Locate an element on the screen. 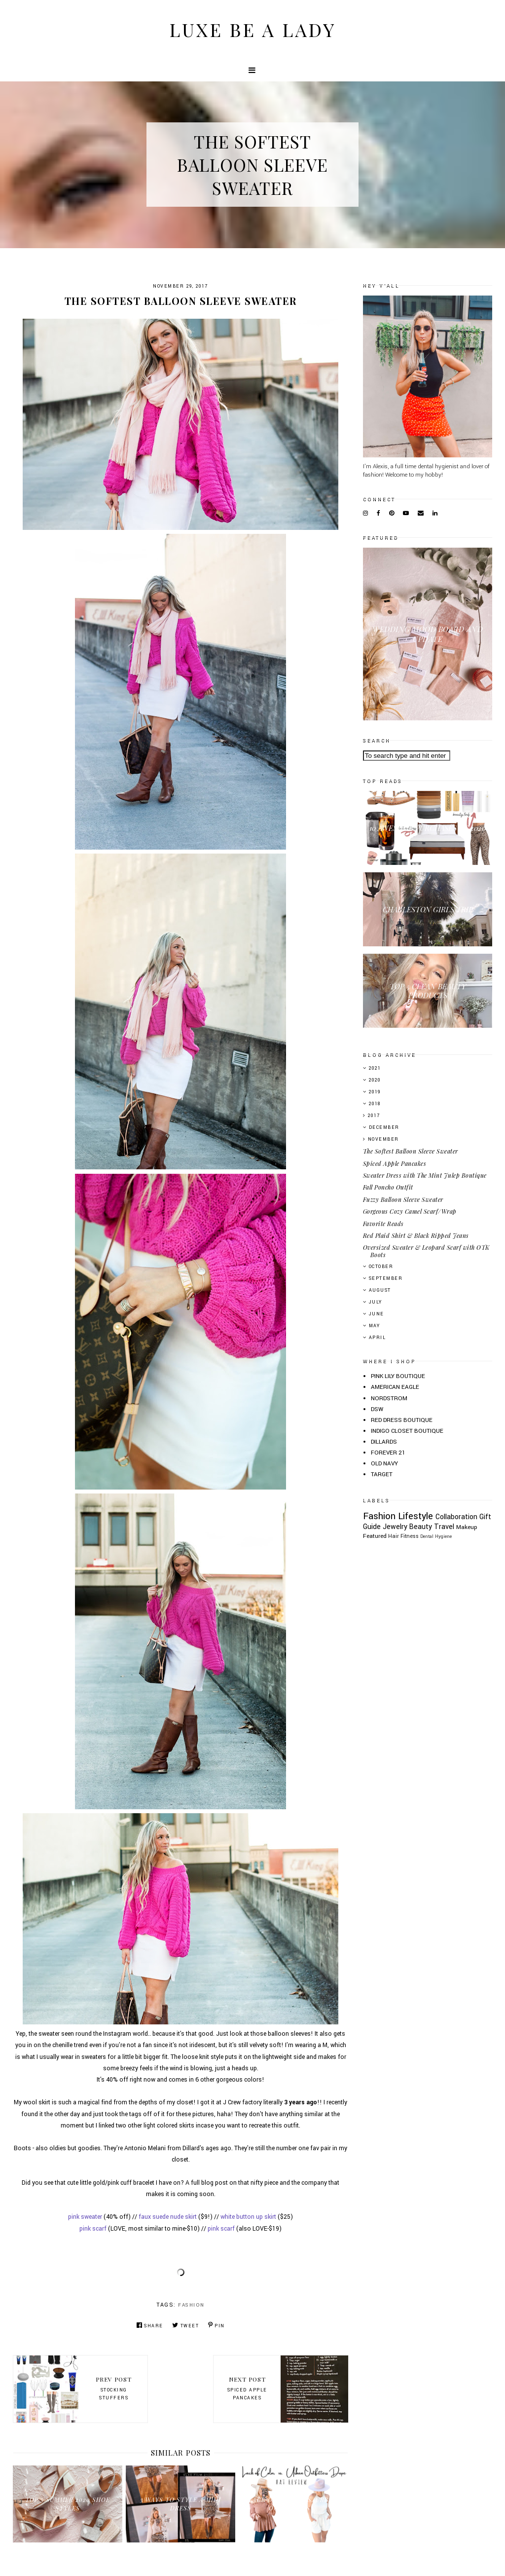 The image size is (505, 2576). Pin is located at coordinates (216, 2325).